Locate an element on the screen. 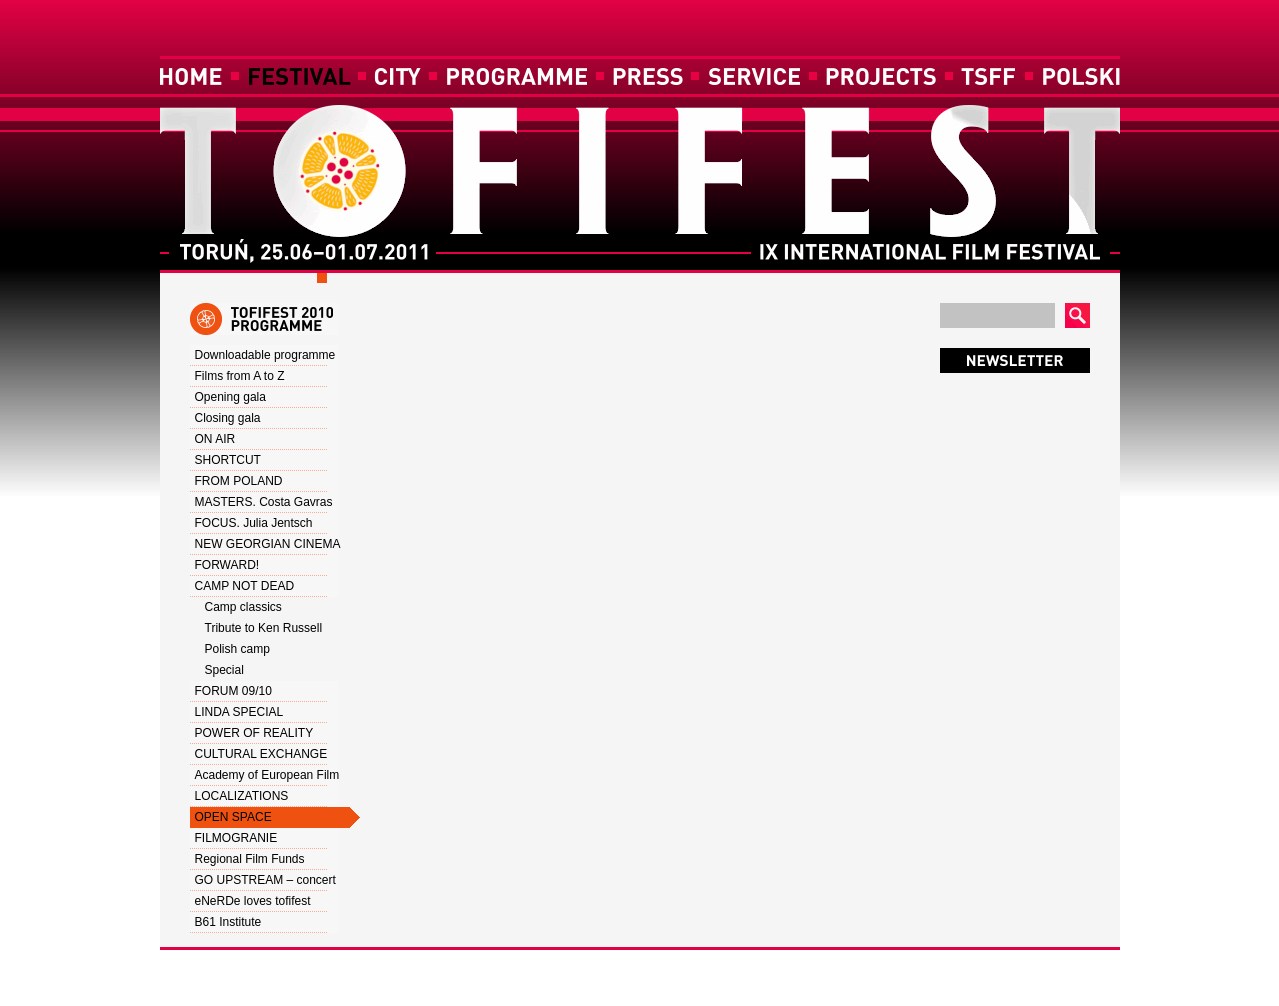 The width and height of the screenshot is (1279, 1006). Academy of European Film is located at coordinates (267, 775).